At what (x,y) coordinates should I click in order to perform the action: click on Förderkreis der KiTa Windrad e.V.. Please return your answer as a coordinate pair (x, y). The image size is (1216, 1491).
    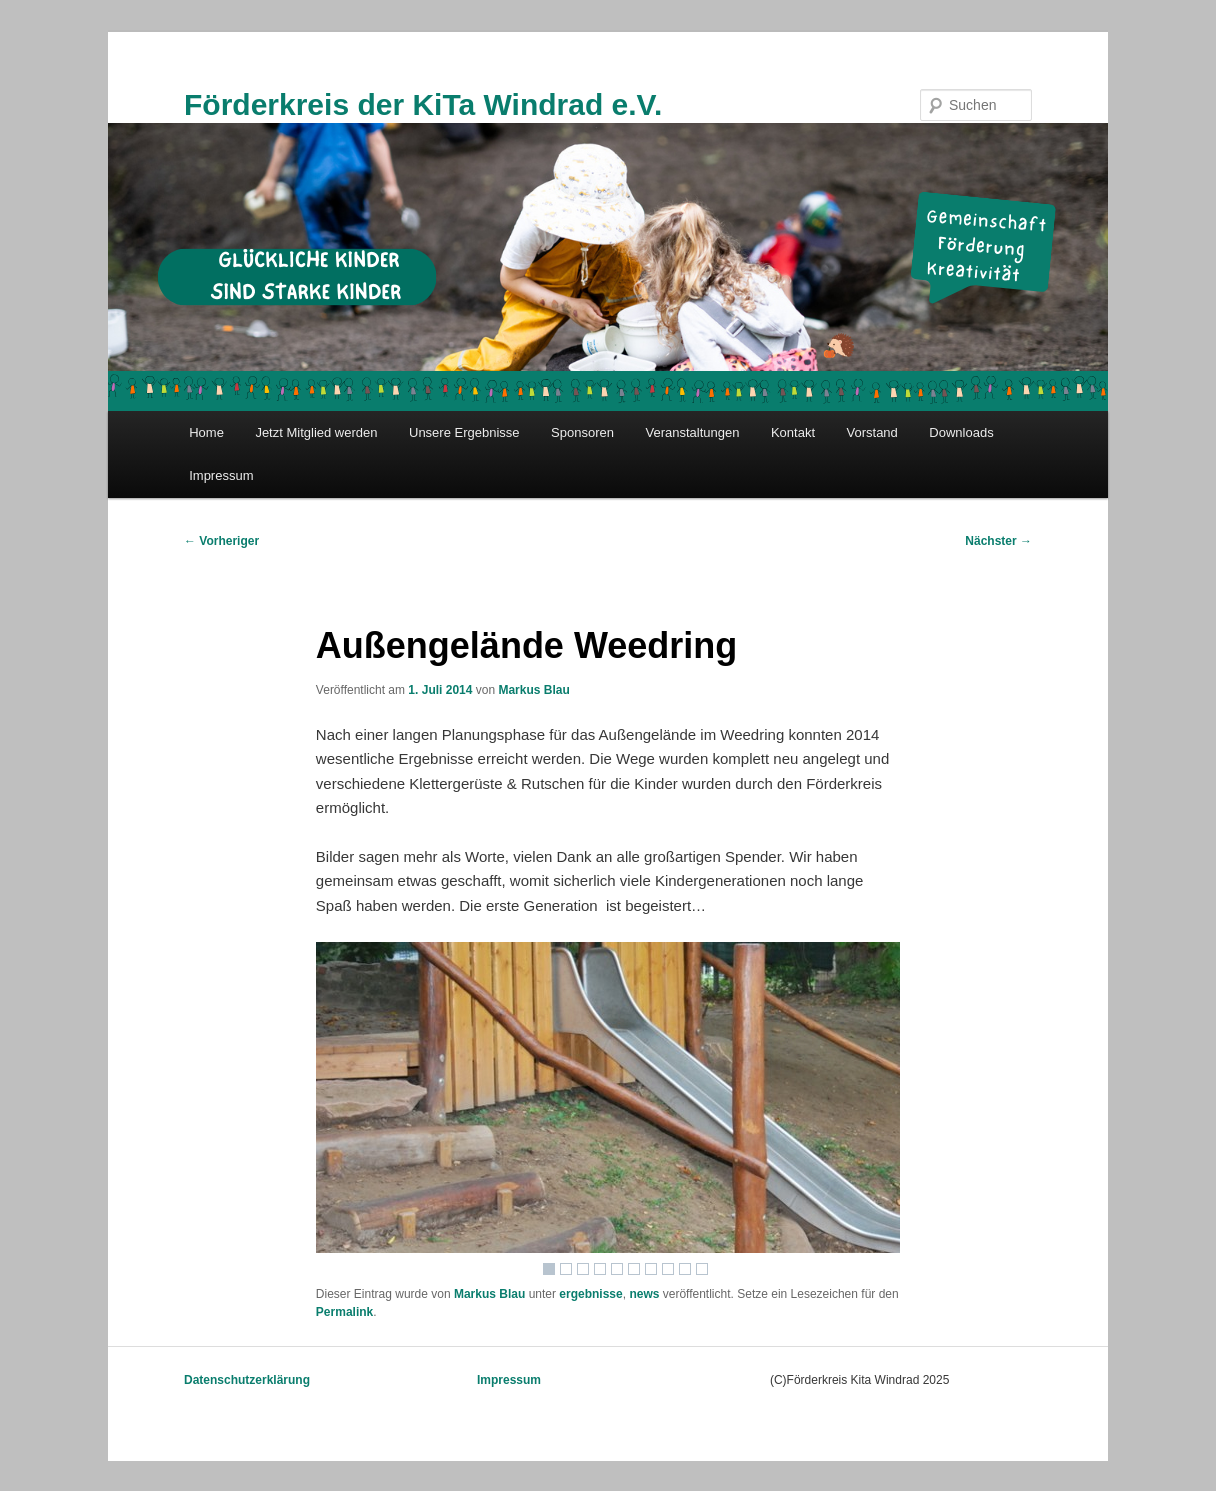
    Looking at the image, I should click on (423, 104).